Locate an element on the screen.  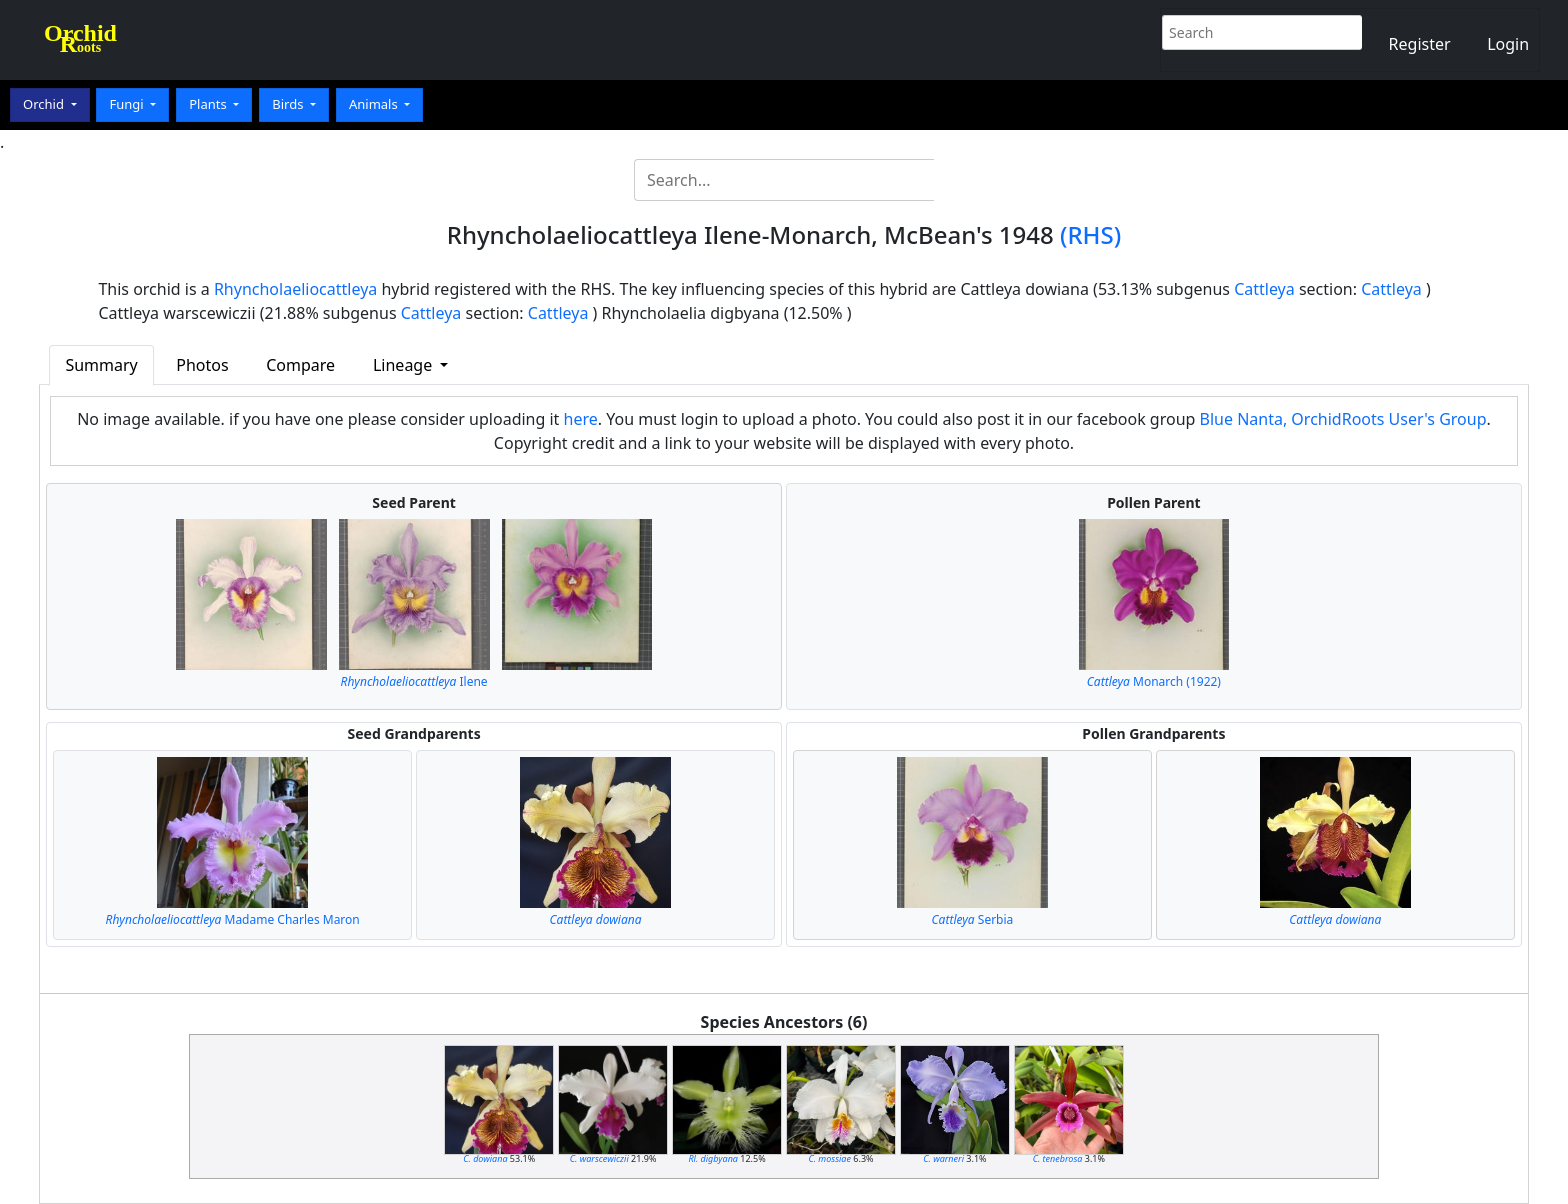
Birds is located at coordinates (289, 104).